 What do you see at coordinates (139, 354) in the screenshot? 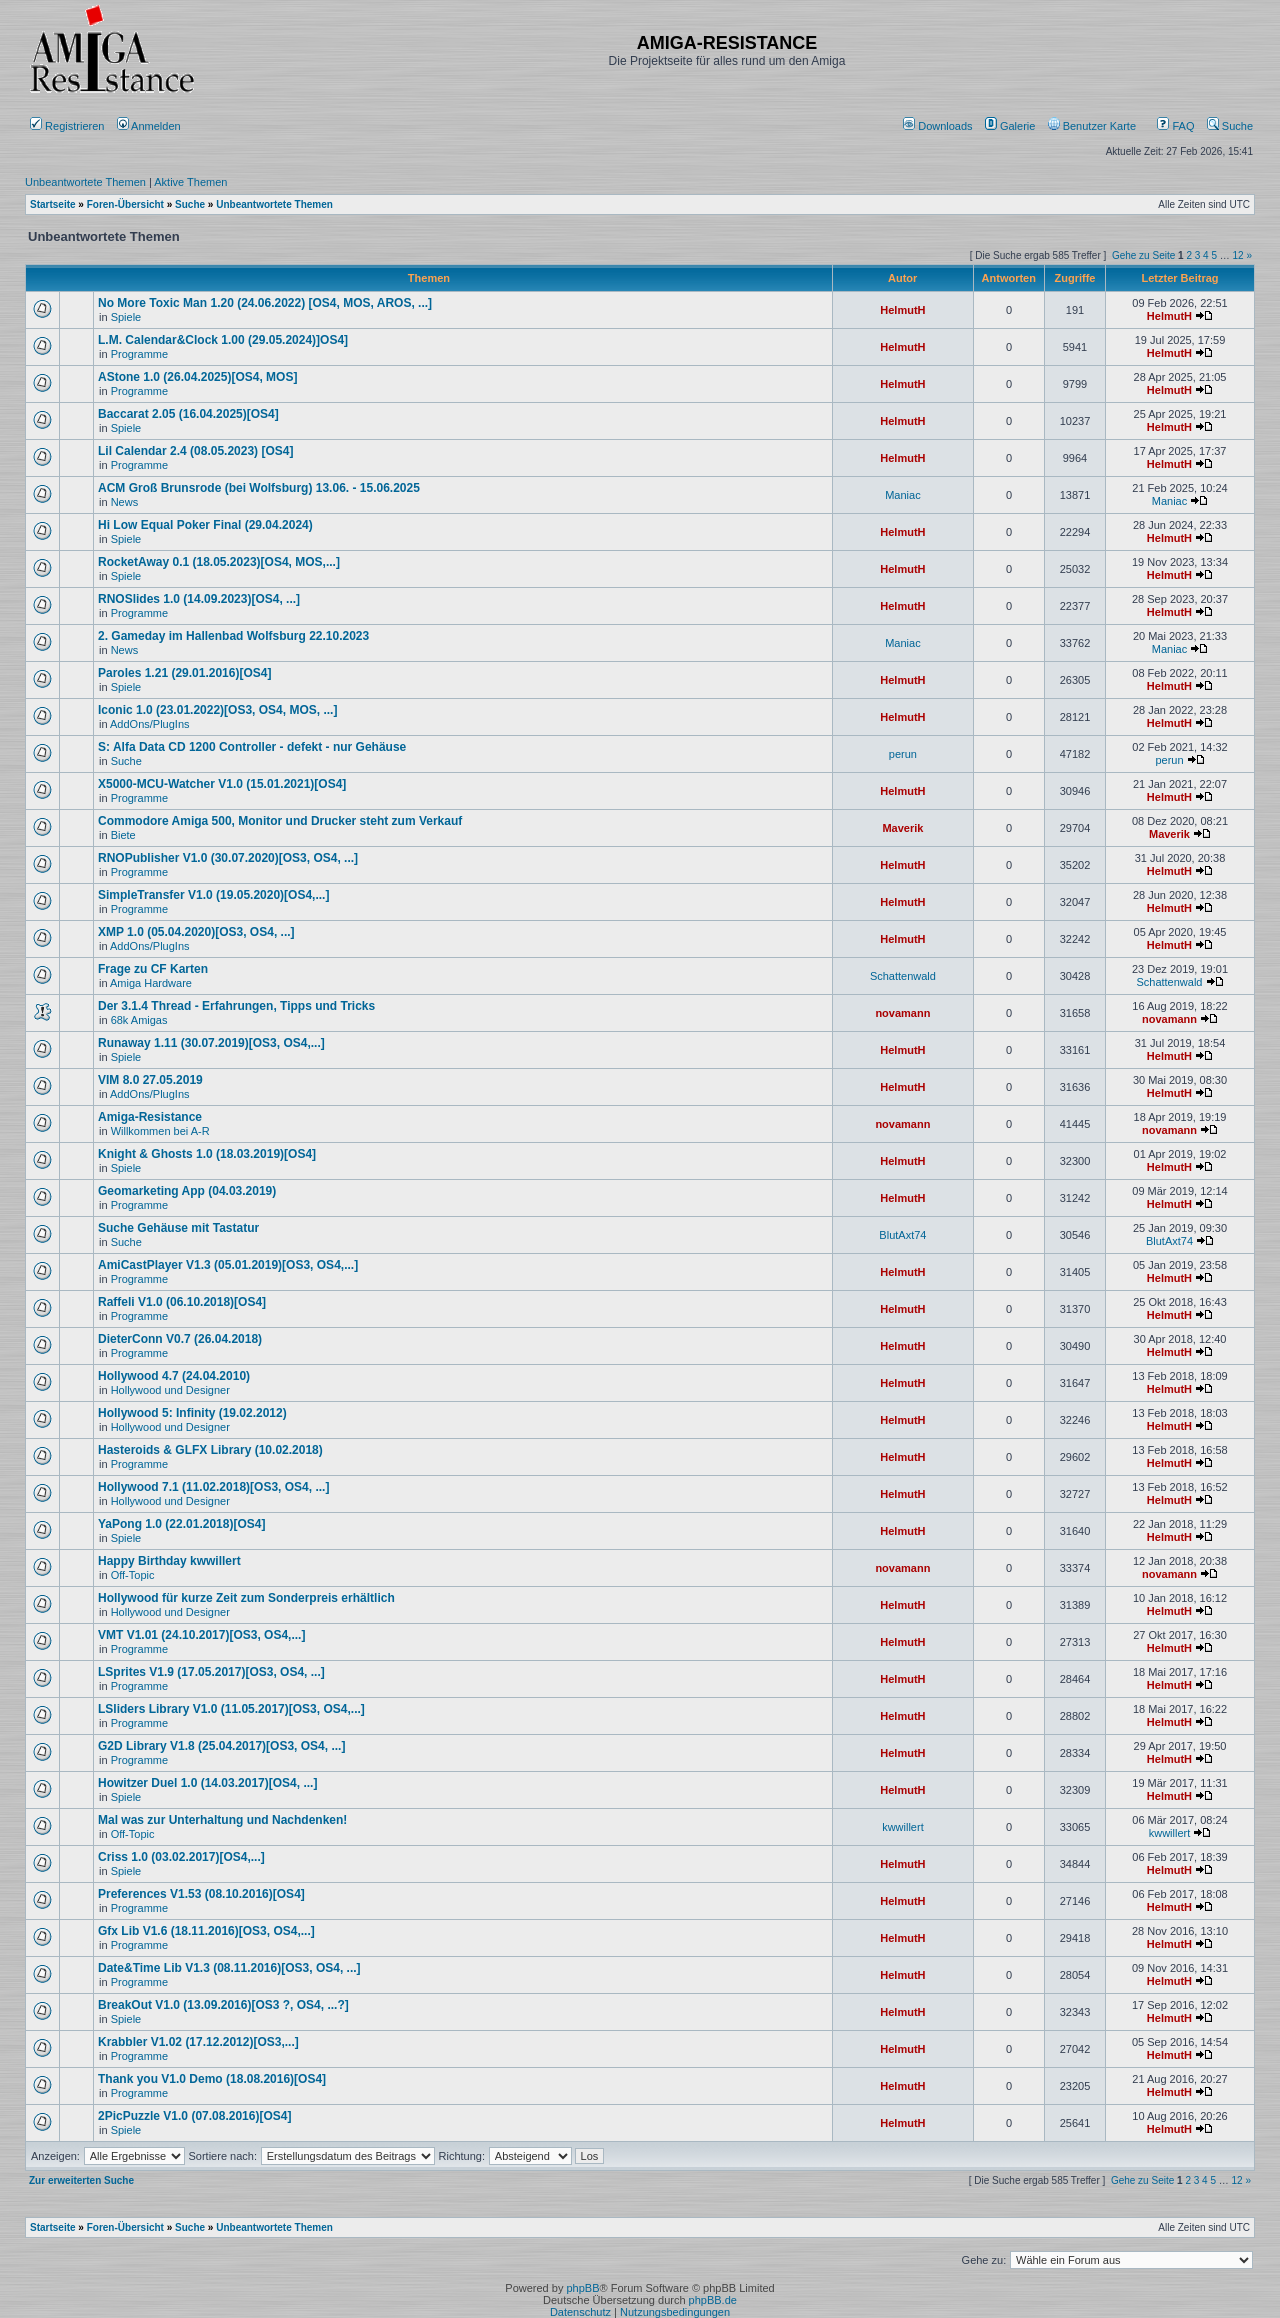
I see `Programme` at bounding box center [139, 354].